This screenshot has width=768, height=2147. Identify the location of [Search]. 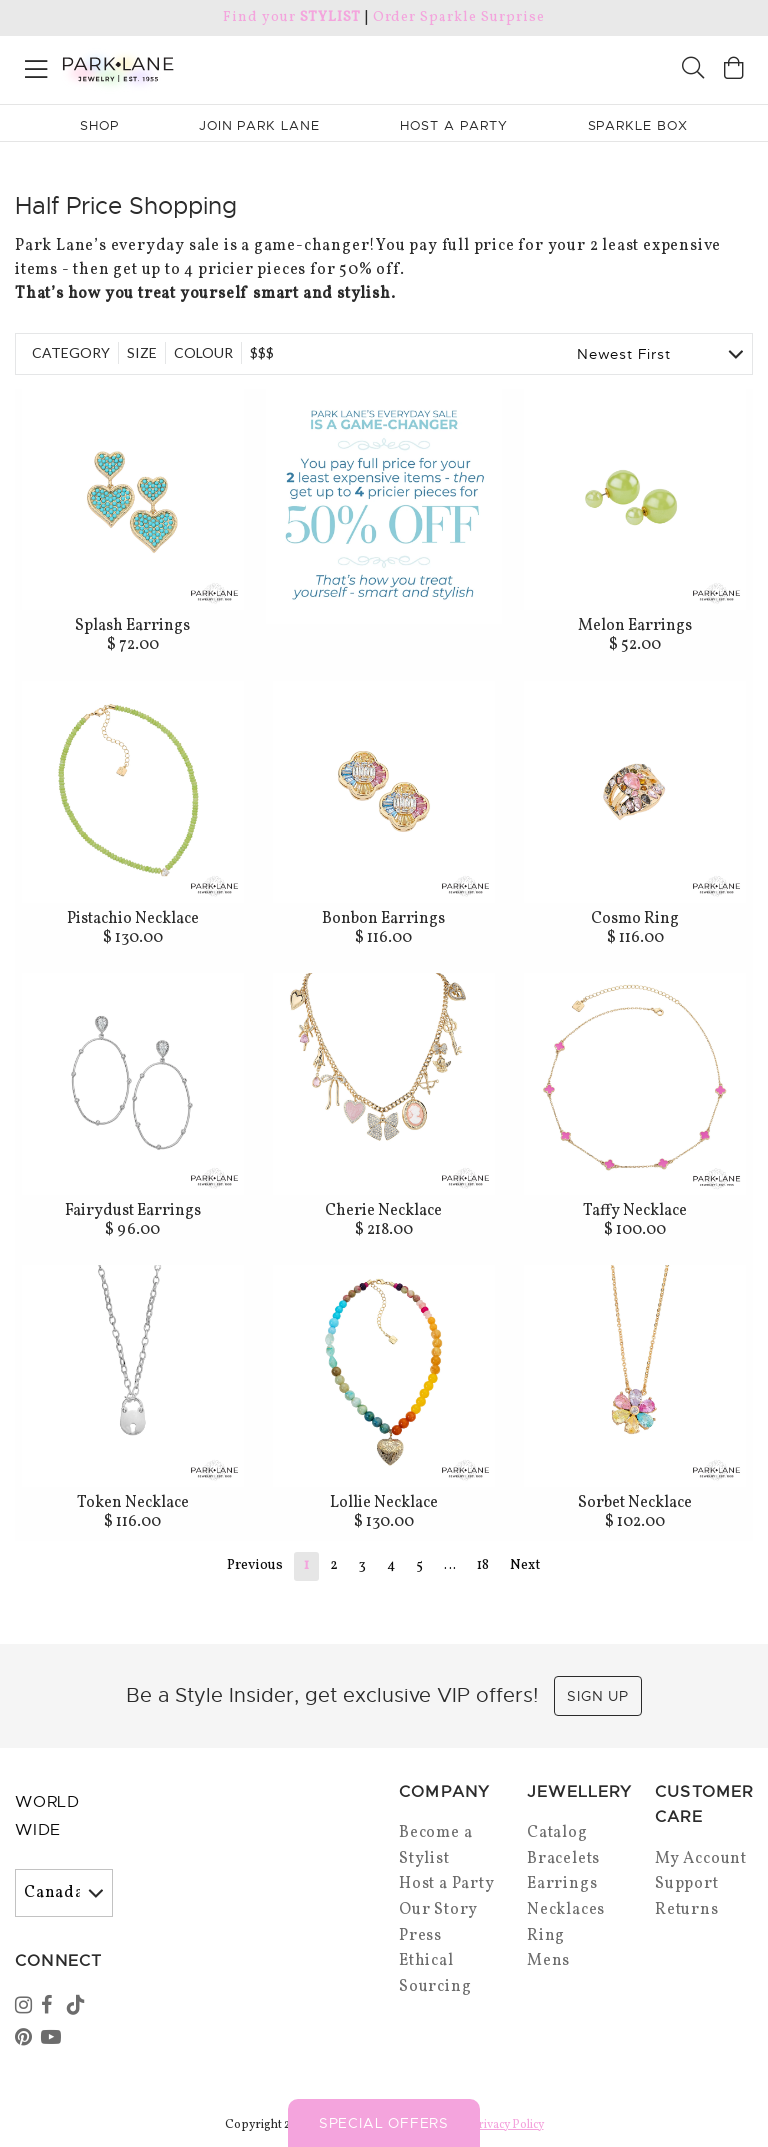
(693, 70).